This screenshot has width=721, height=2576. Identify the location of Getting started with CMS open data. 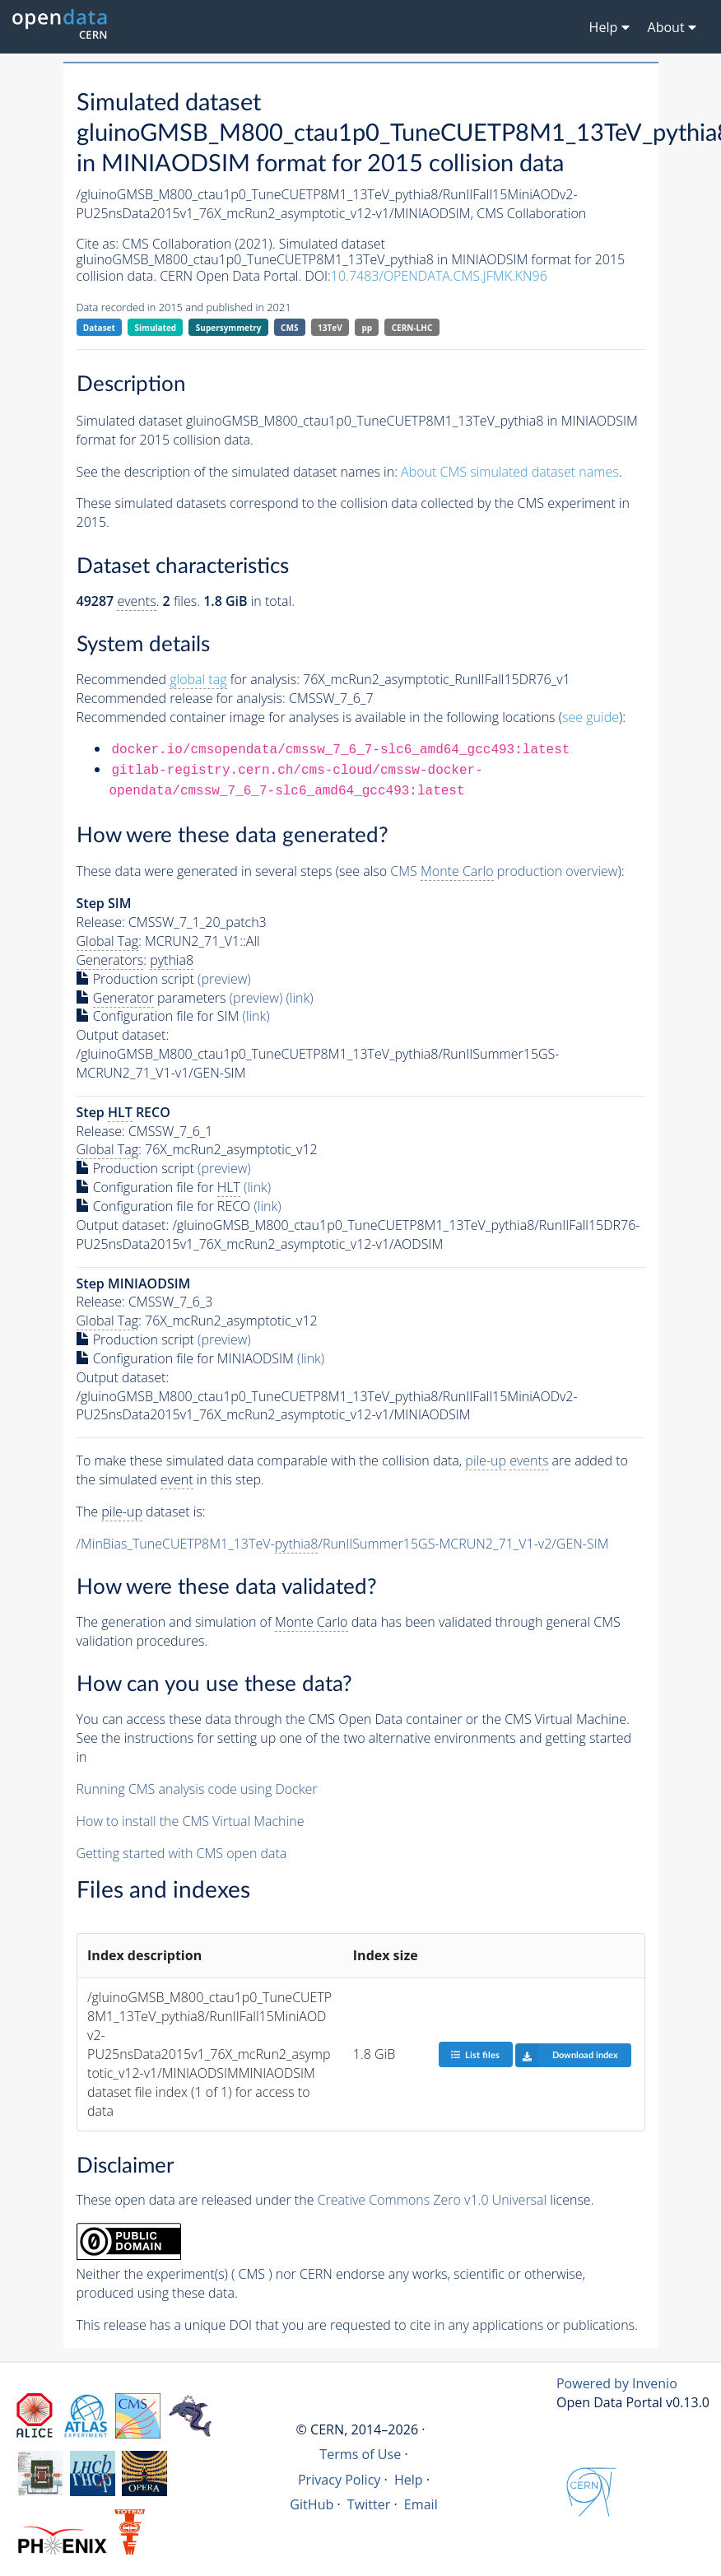
(182, 1853).